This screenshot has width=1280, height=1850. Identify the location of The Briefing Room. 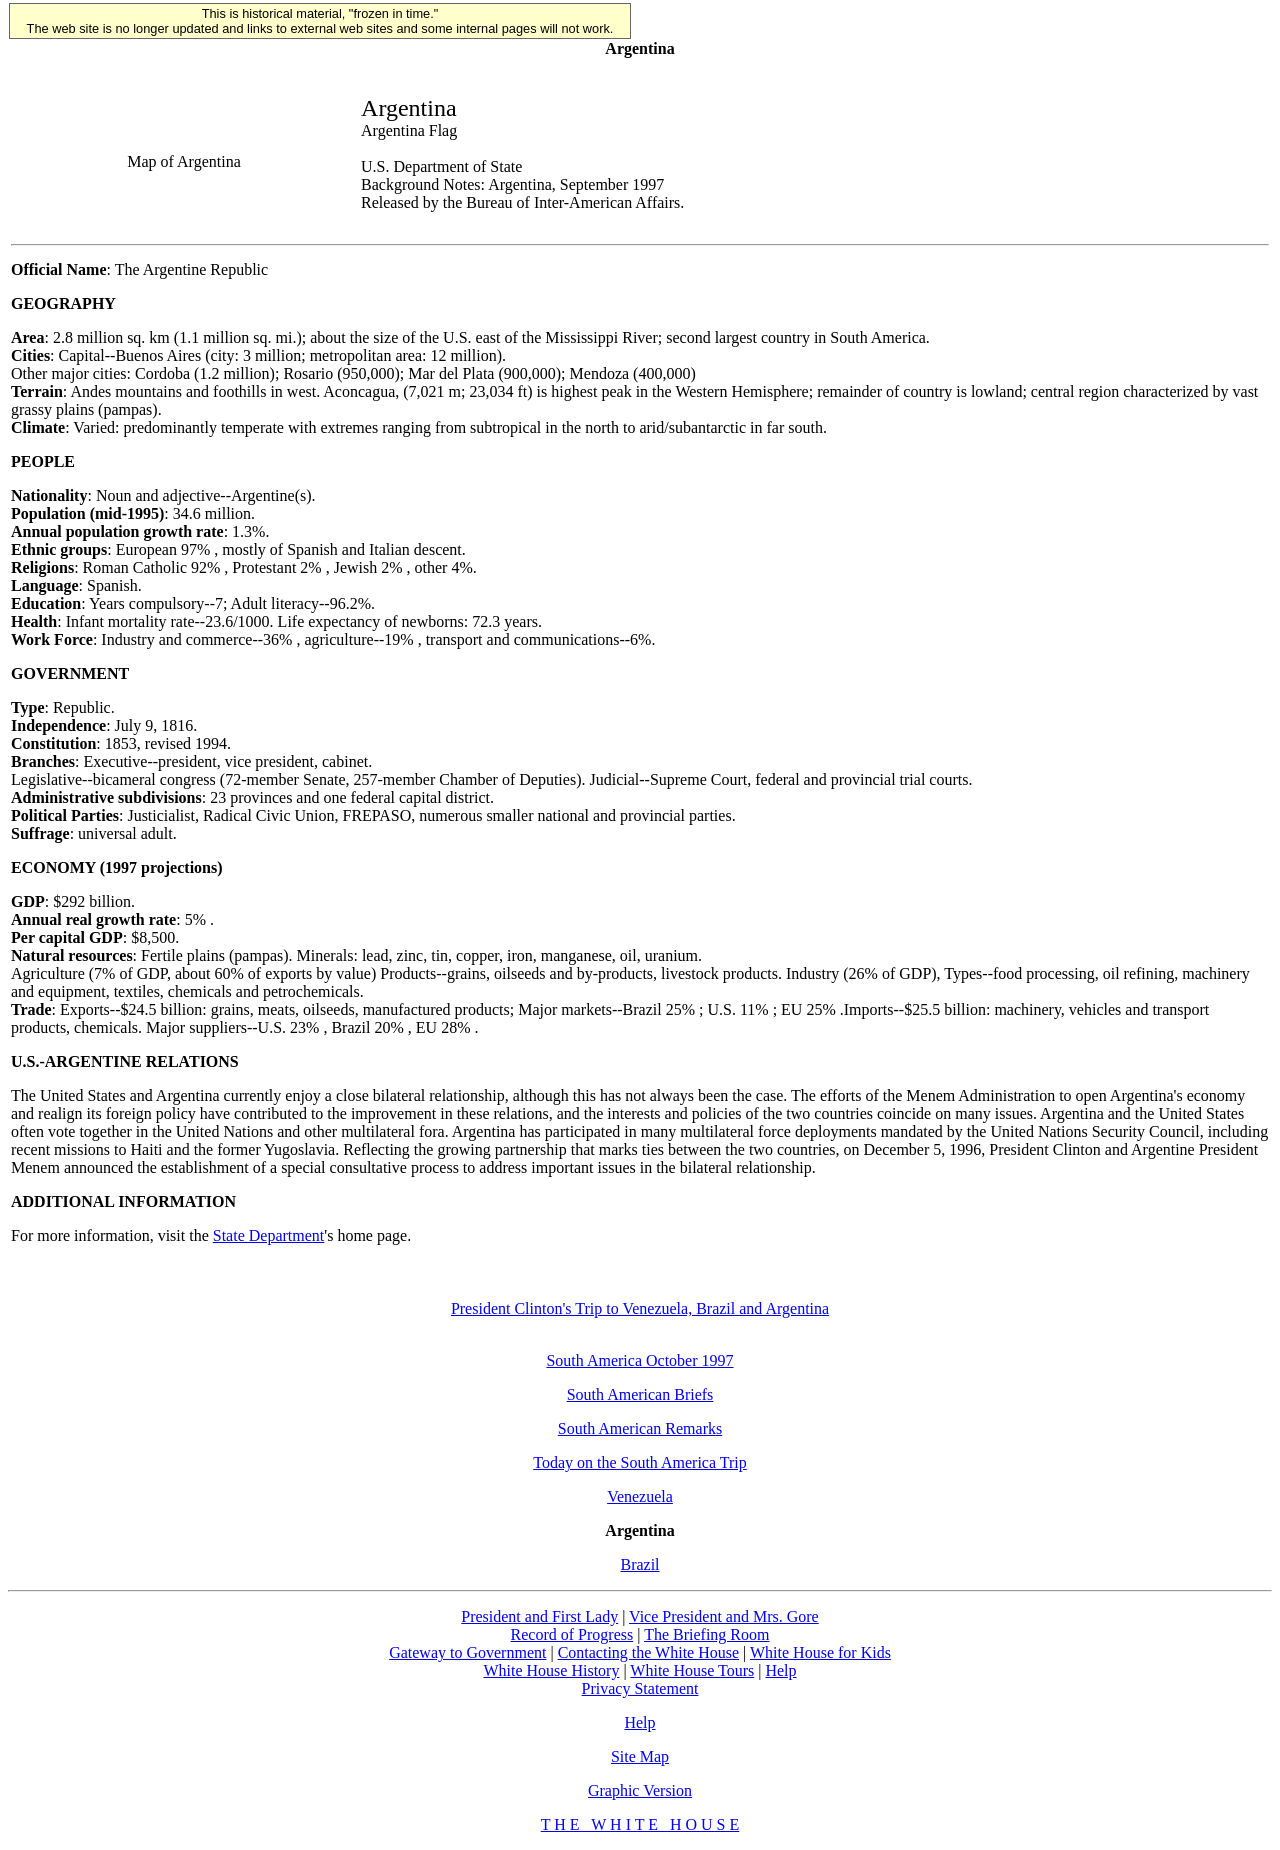
(706, 1634).